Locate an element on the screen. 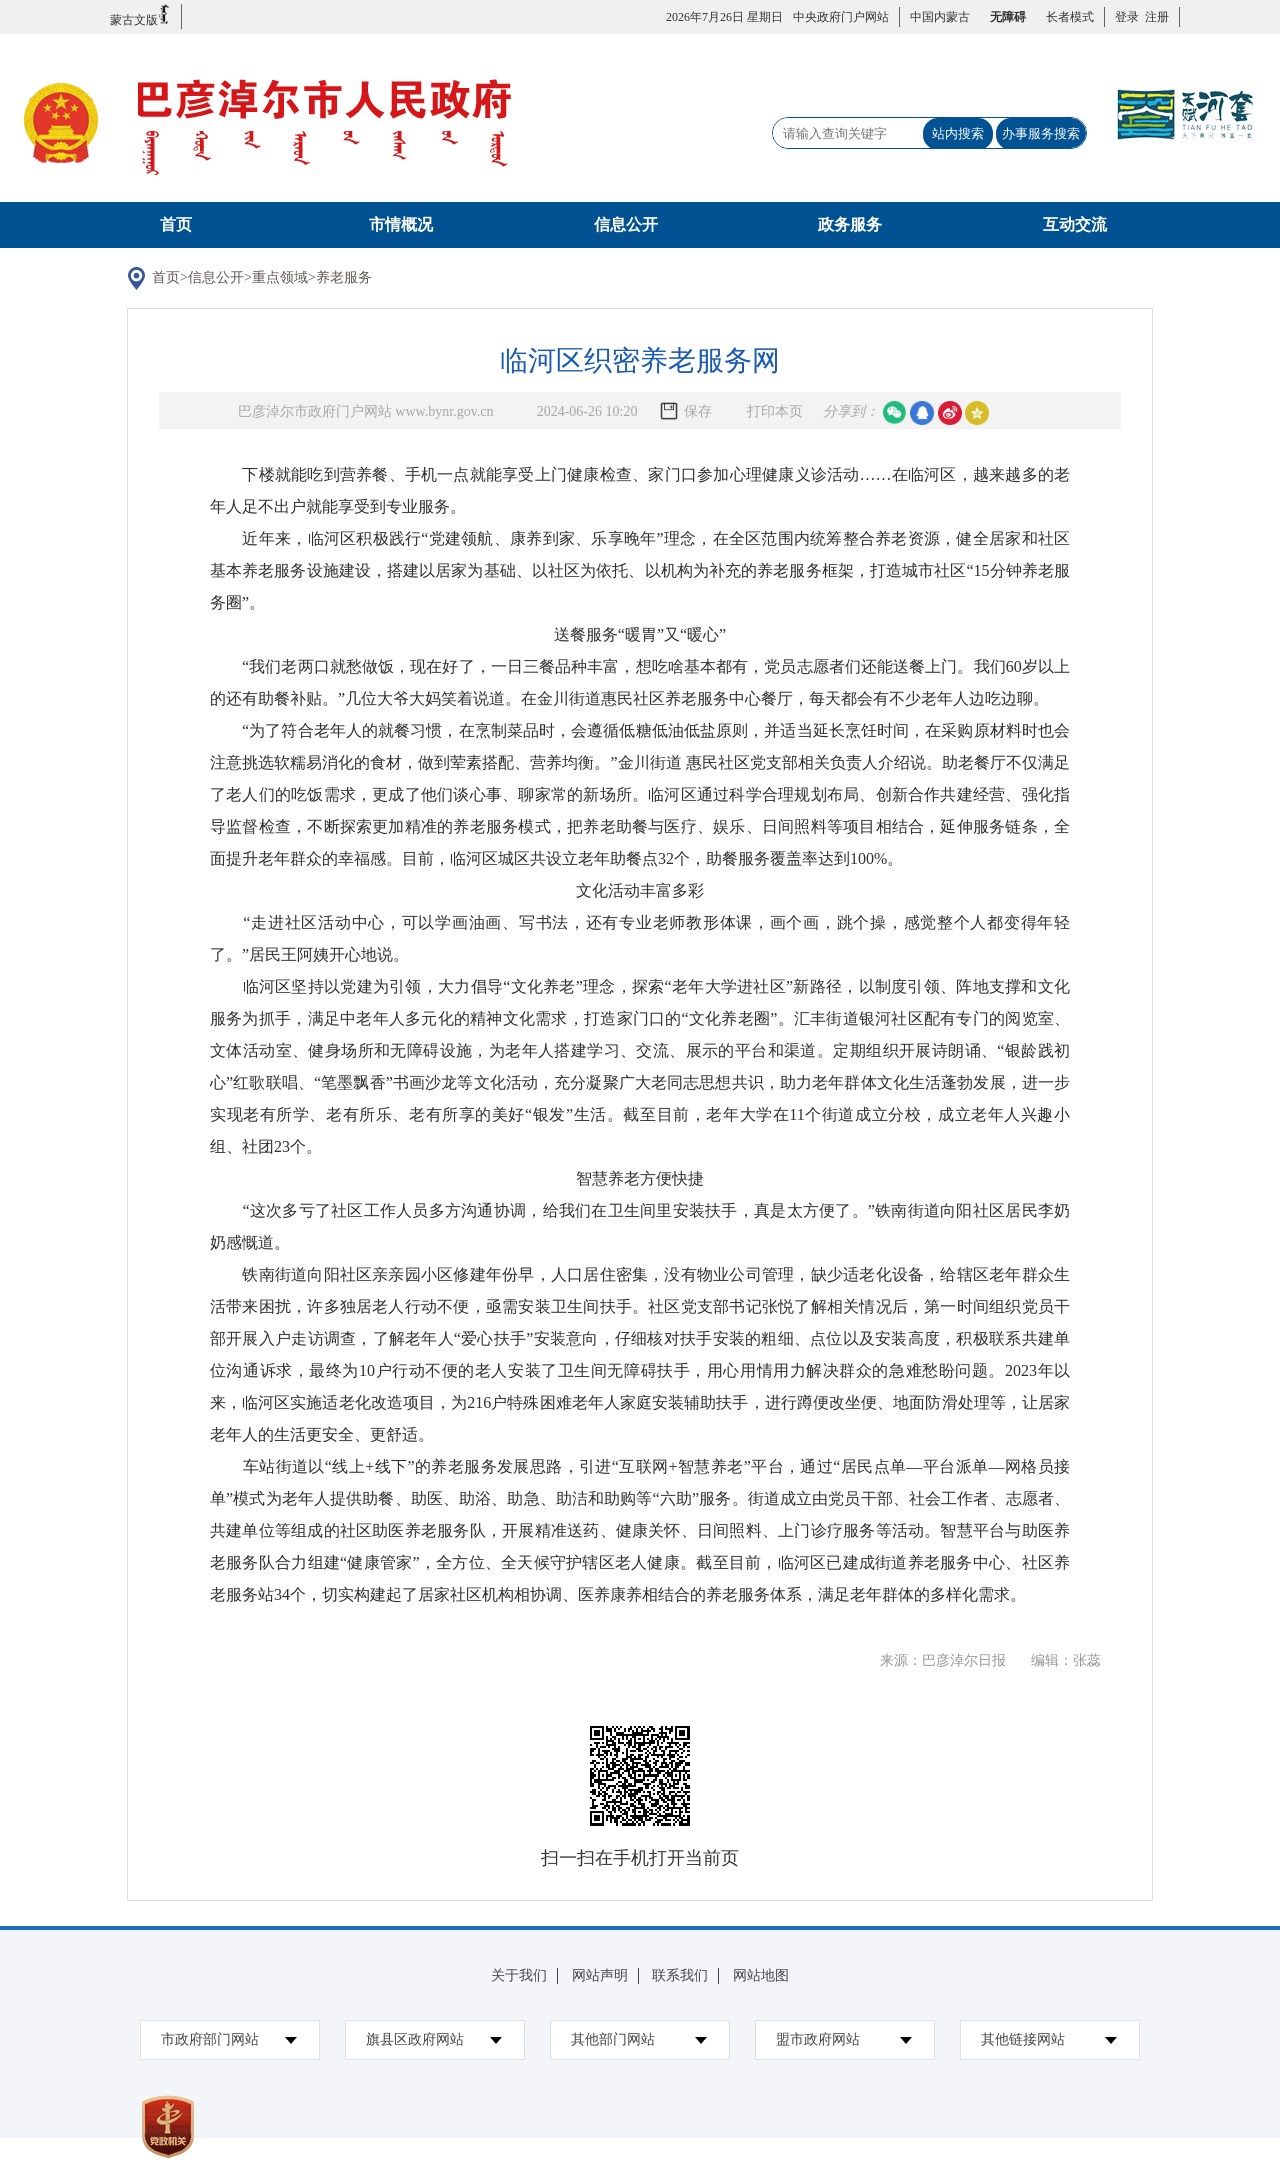 The image size is (1280, 2161). 信息公开 is located at coordinates (626, 224).